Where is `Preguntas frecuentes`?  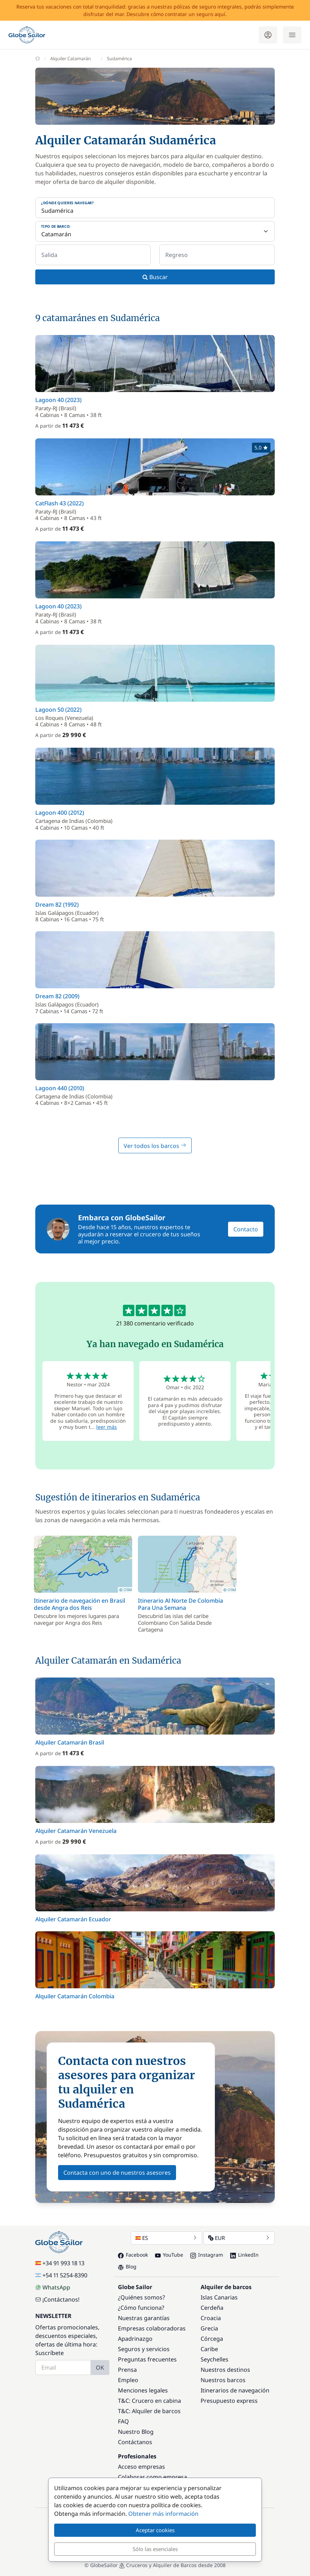 Preguntas frecuentes is located at coordinates (147, 2359).